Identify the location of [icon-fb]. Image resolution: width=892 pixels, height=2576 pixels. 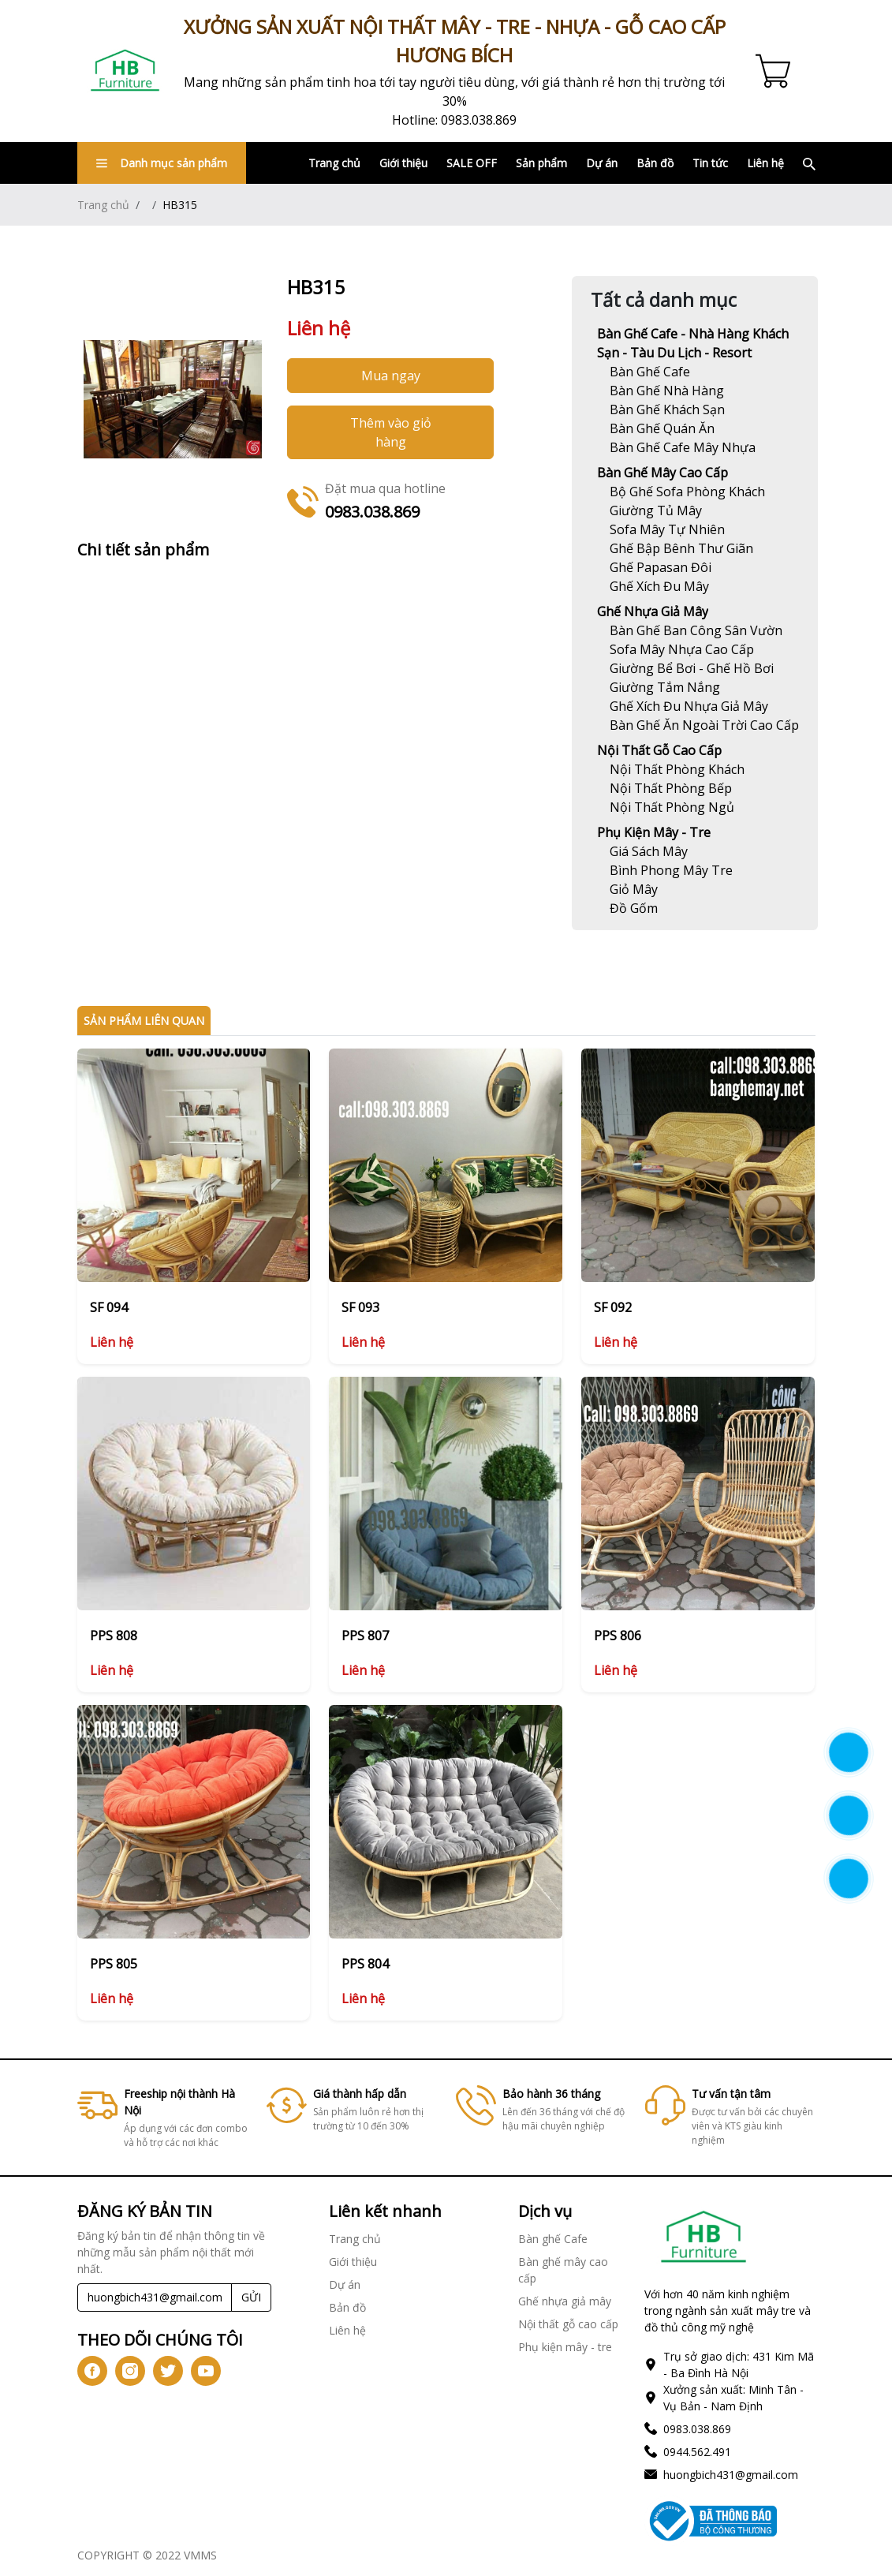
(92, 2371).